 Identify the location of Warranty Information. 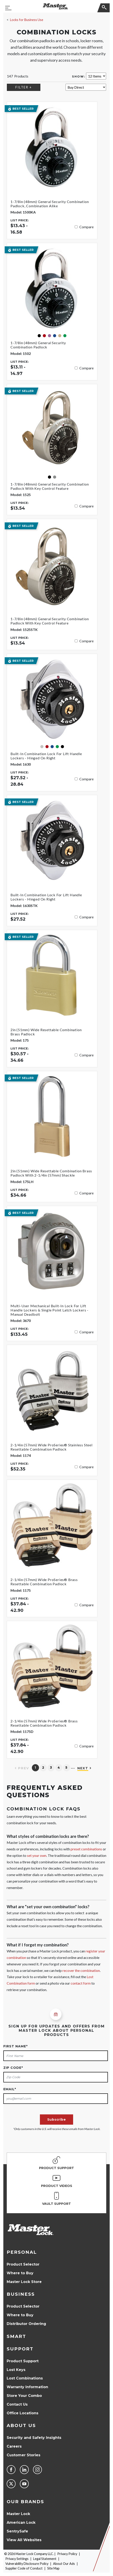
(27, 2387).